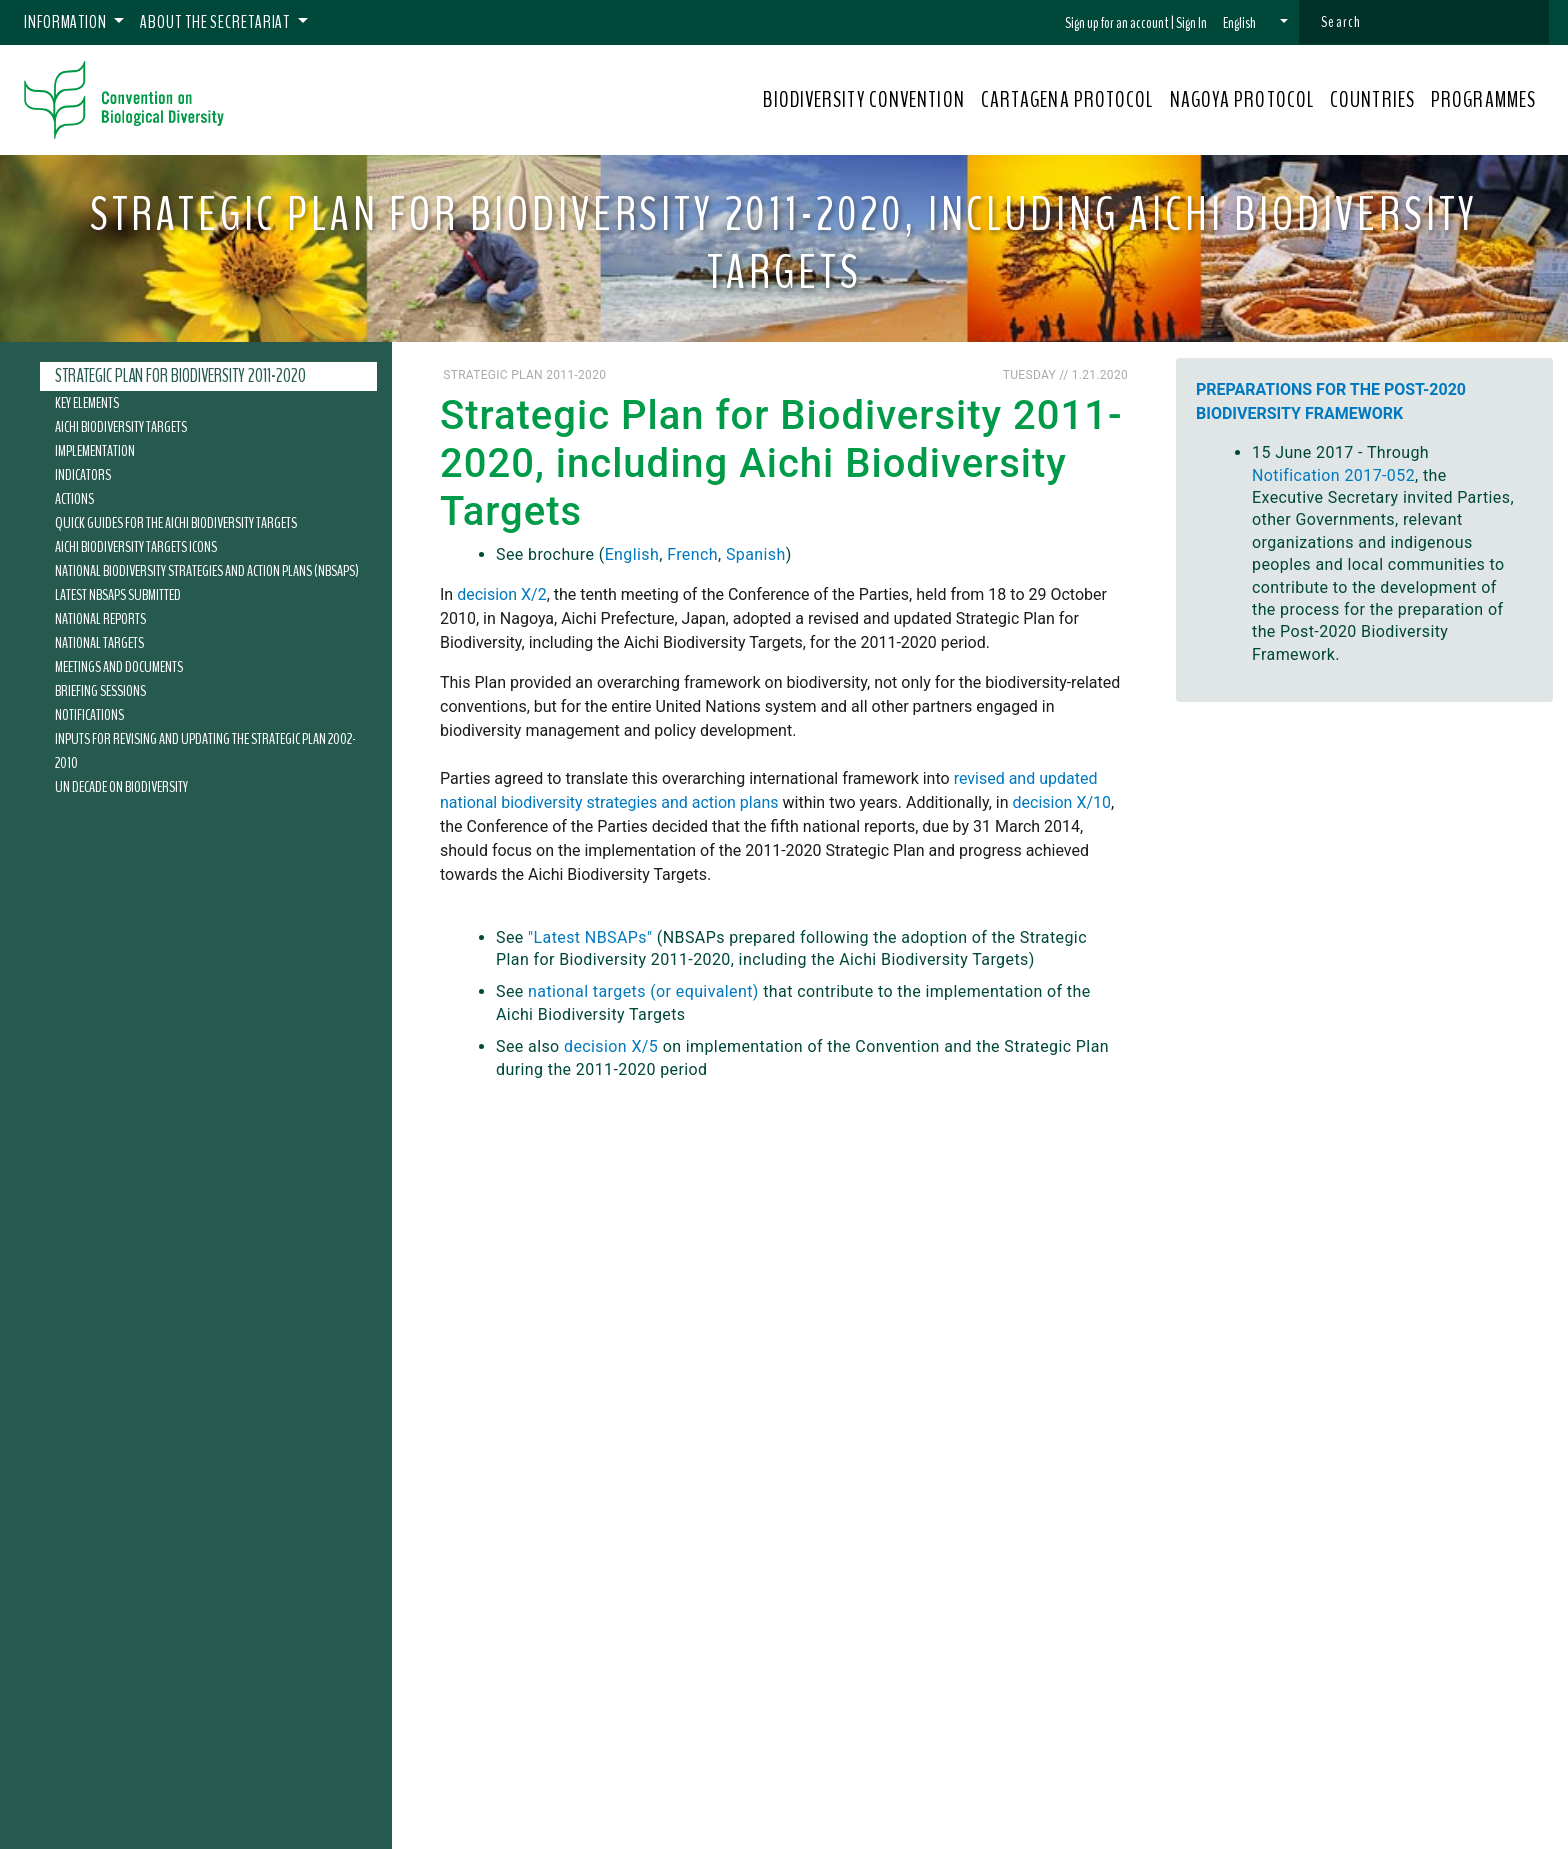  What do you see at coordinates (632, 554) in the screenshot?
I see `English` at bounding box center [632, 554].